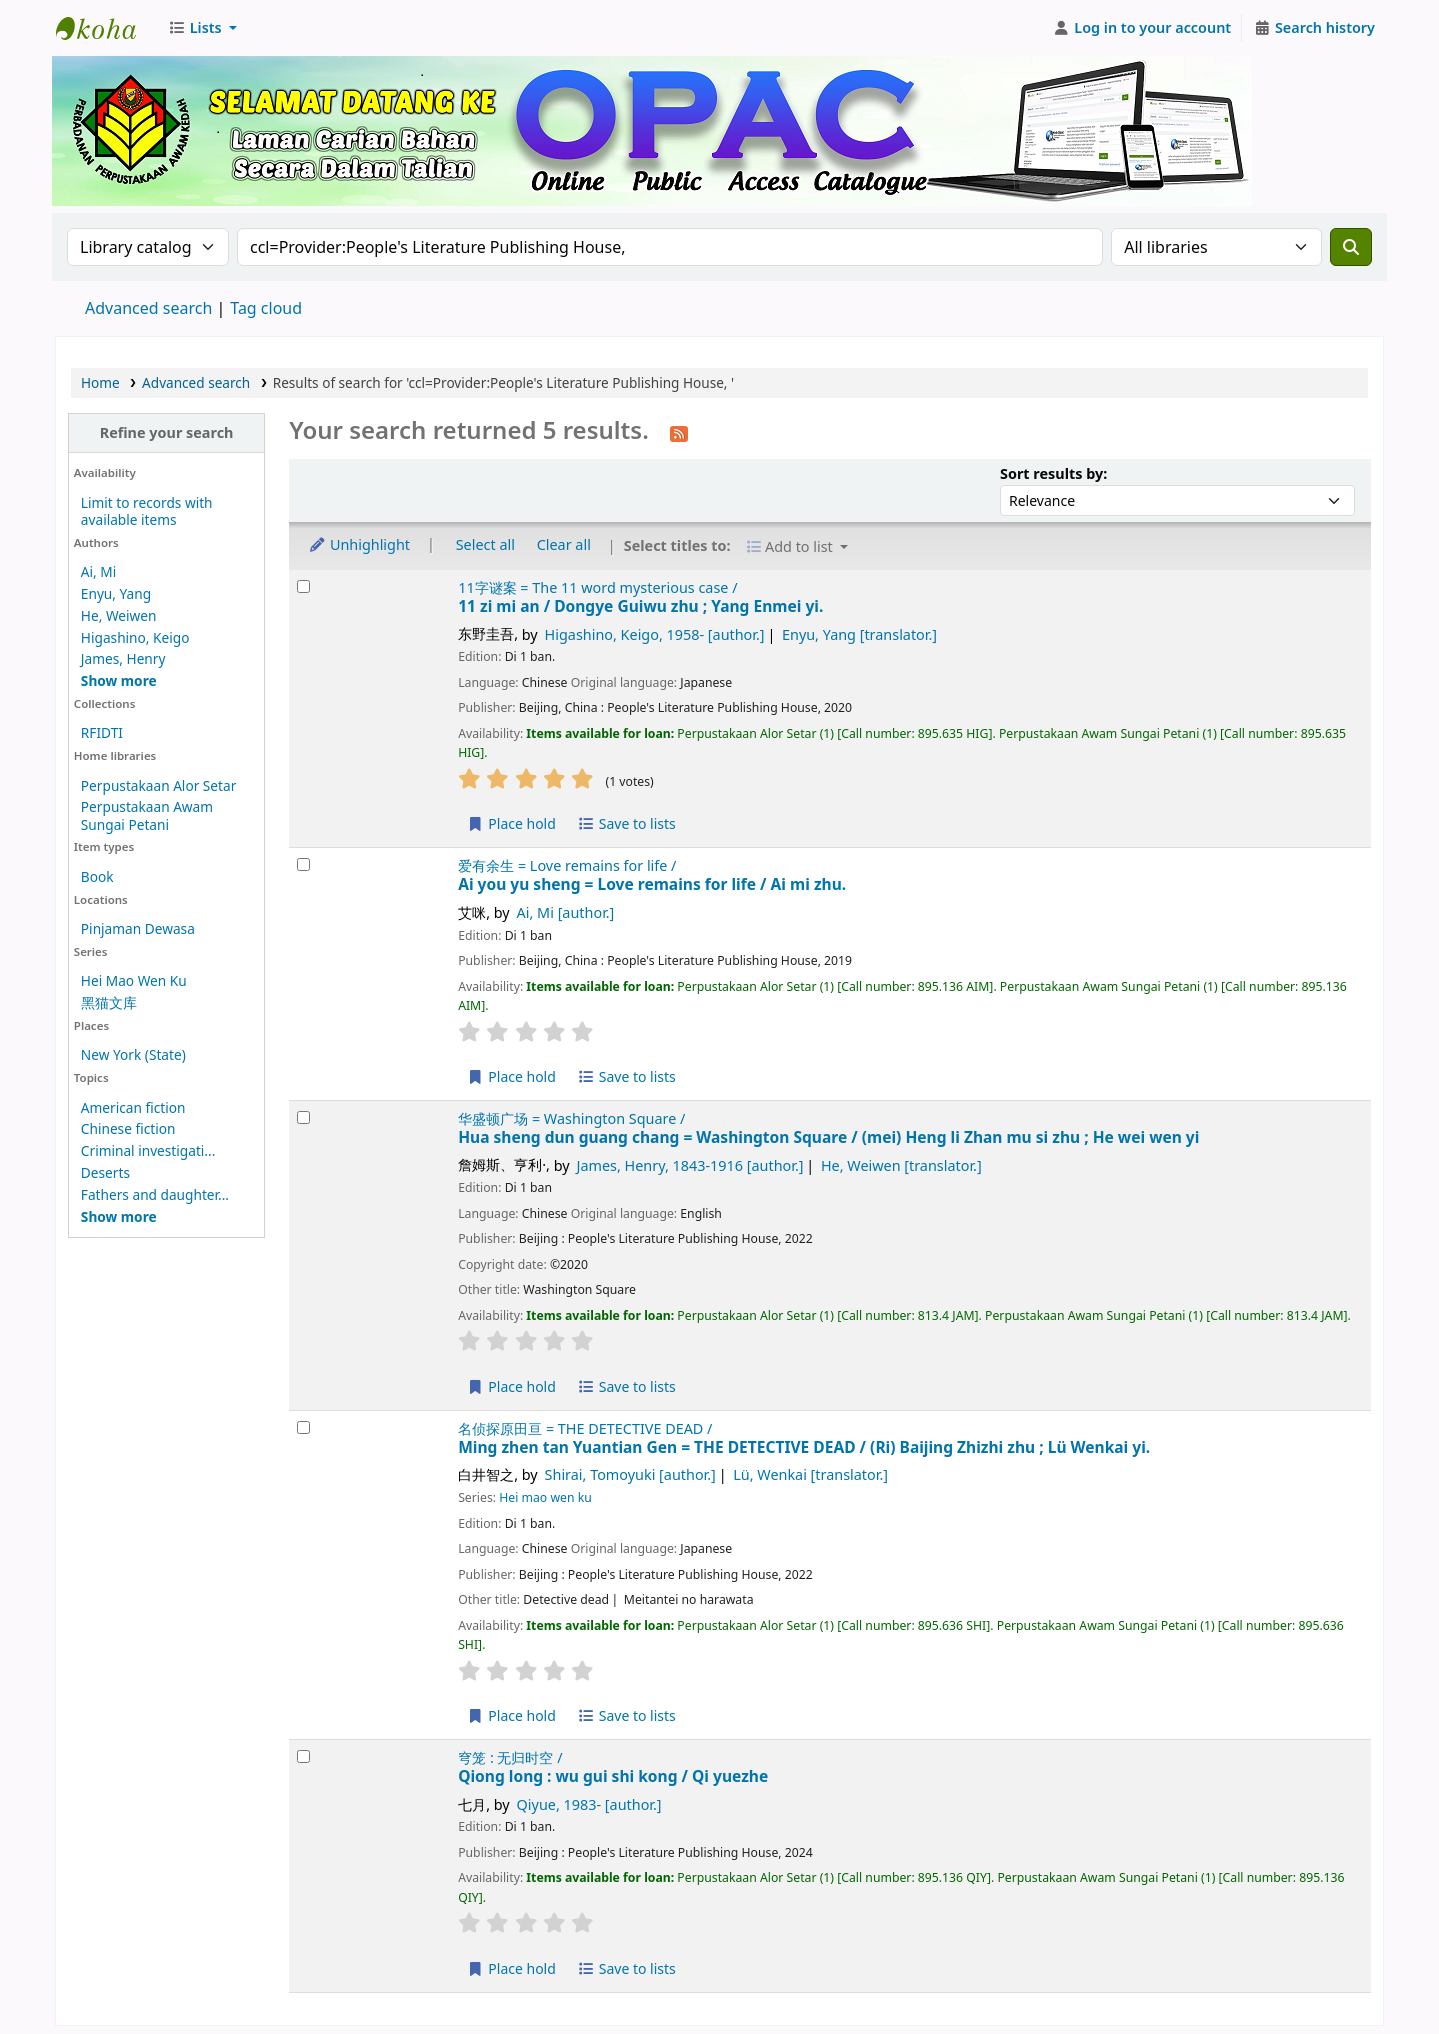 This screenshot has height=2034, width=1439. Describe the element at coordinates (627, 823) in the screenshot. I see `Save to lists` at that location.